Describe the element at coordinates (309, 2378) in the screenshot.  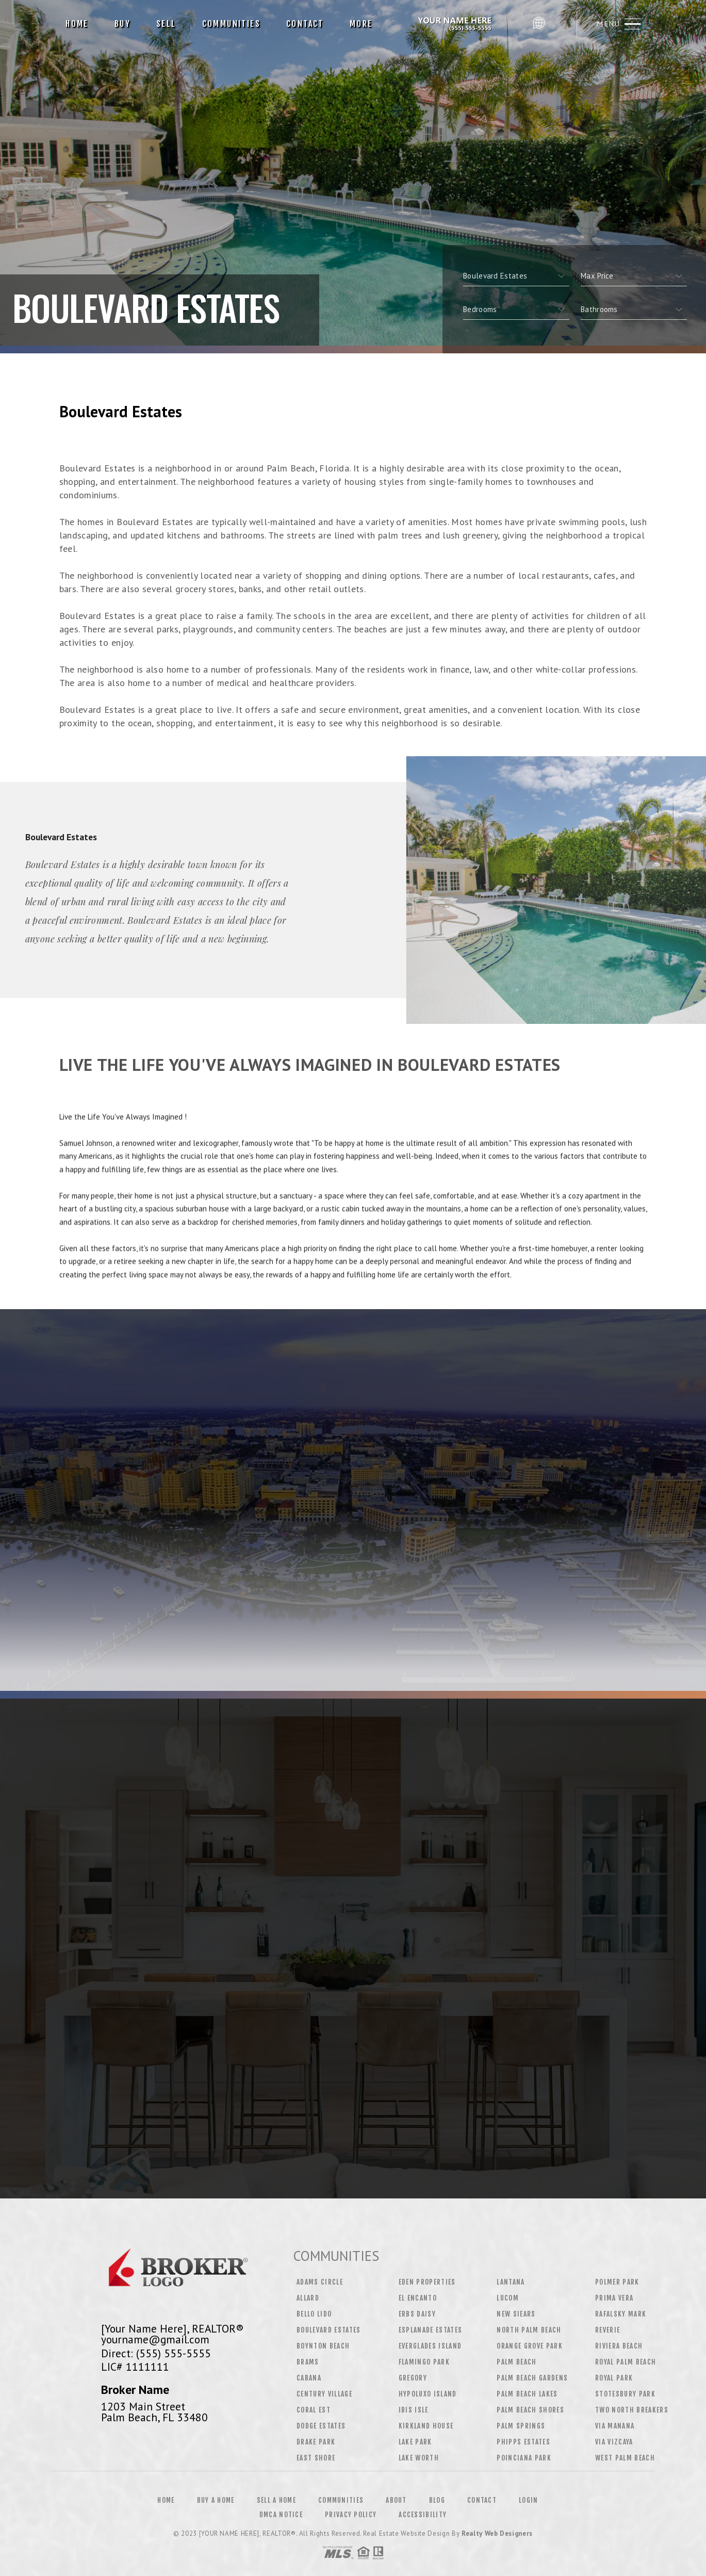
I see `Cabana` at that location.